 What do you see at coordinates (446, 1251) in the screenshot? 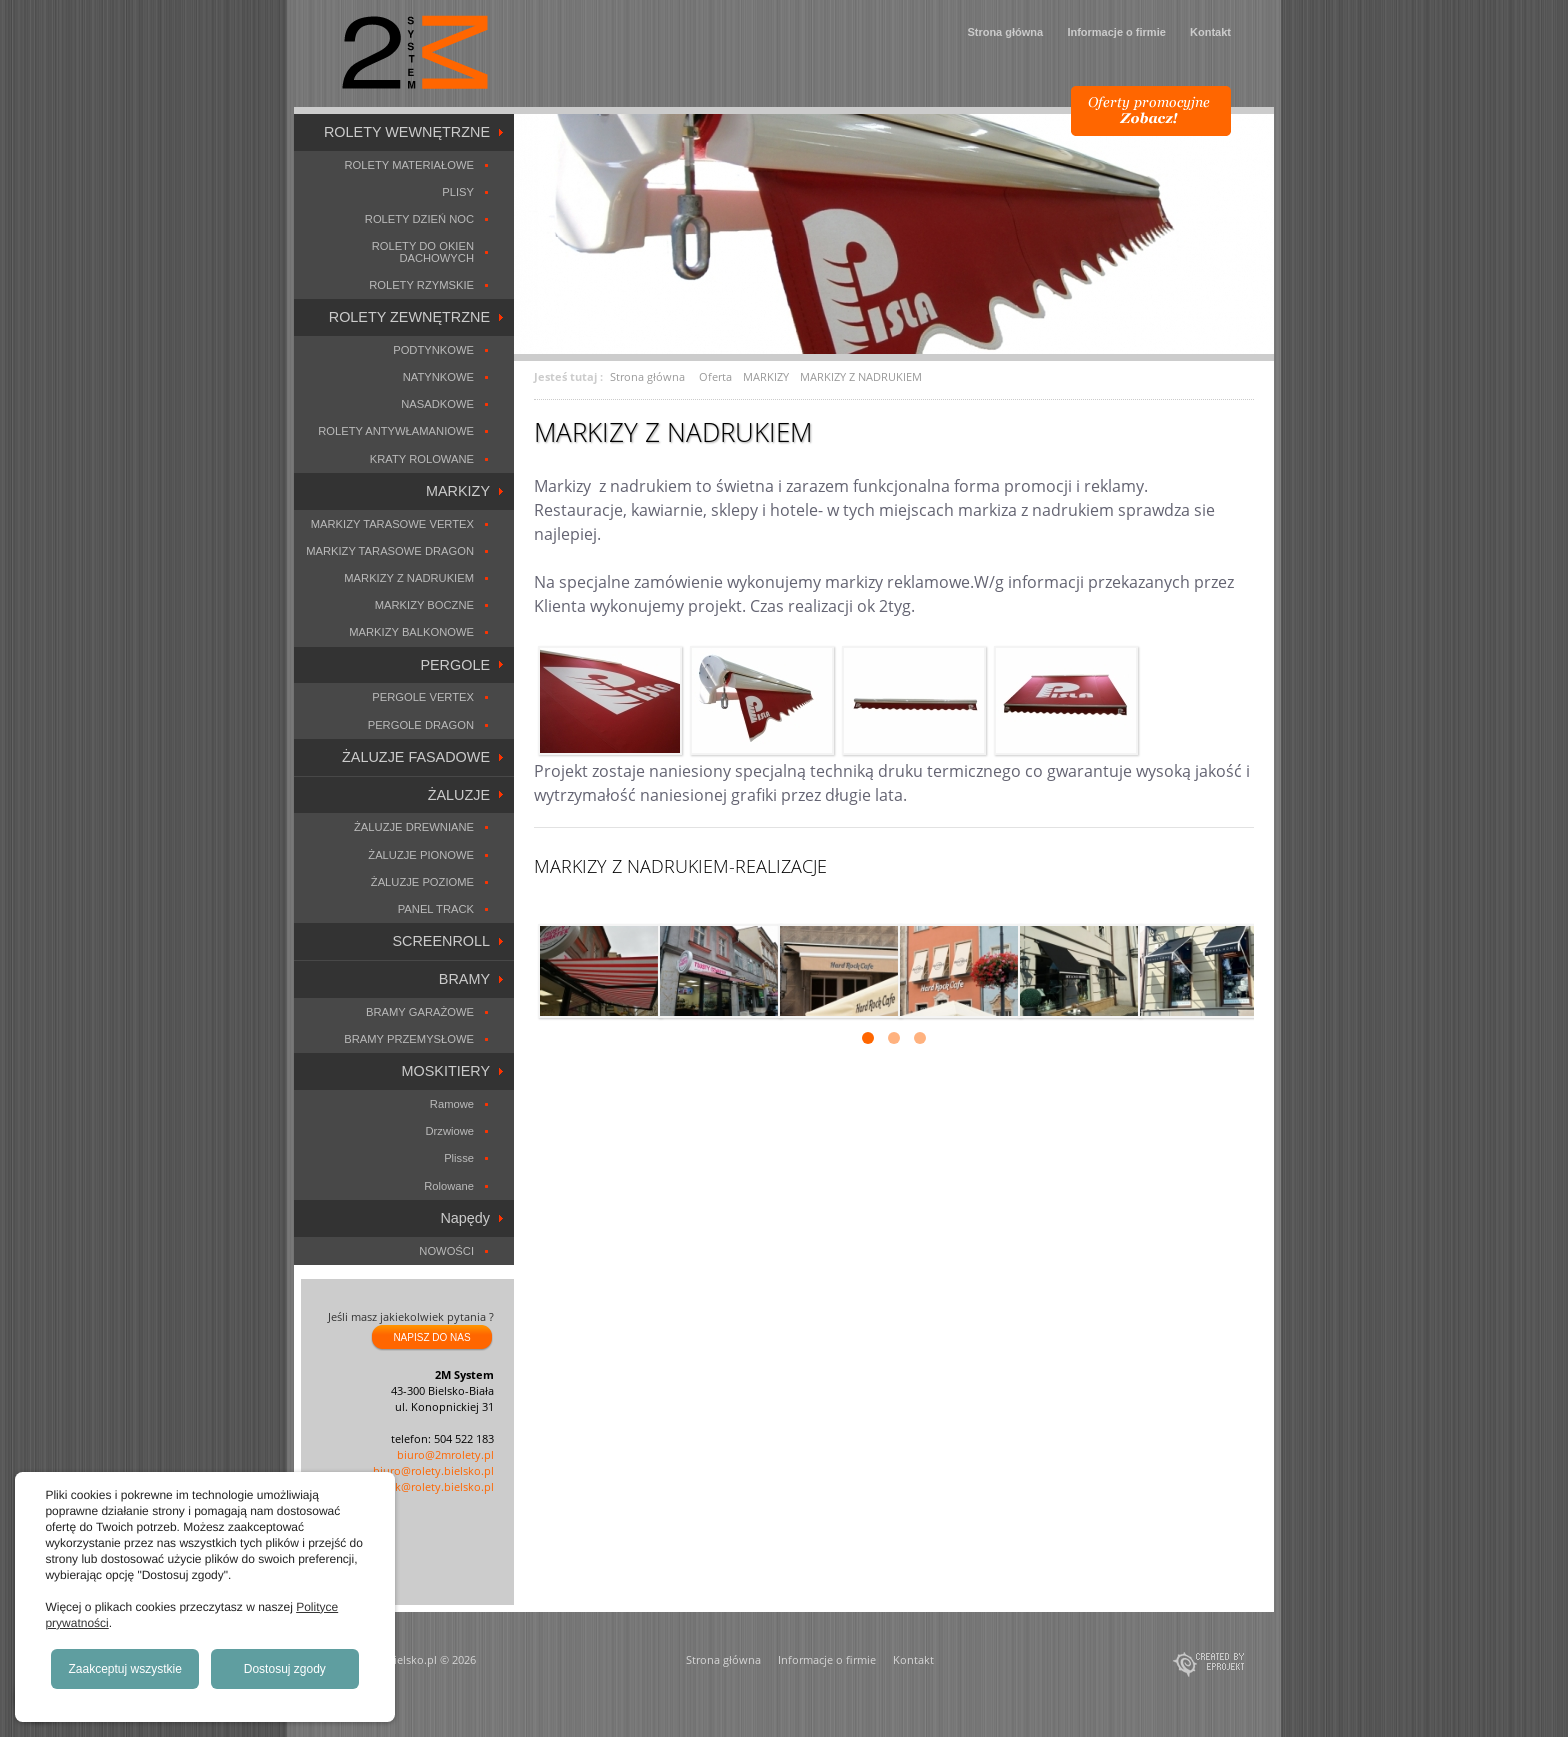
I see `NOWOŚCI` at bounding box center [446, 1251].